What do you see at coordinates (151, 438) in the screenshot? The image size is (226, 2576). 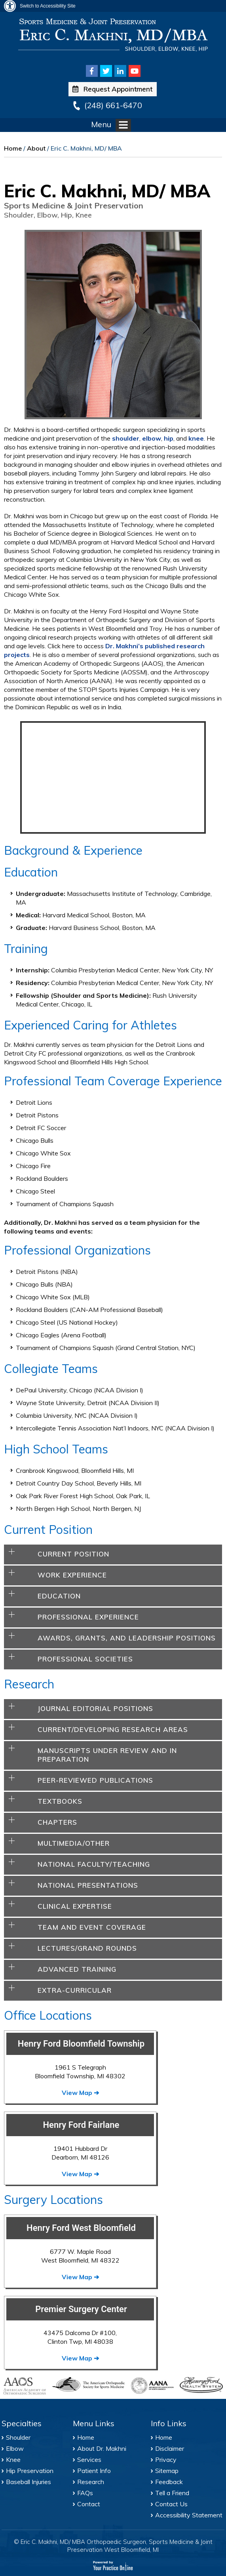 I see `elbow` at bounding box center [151, 438].